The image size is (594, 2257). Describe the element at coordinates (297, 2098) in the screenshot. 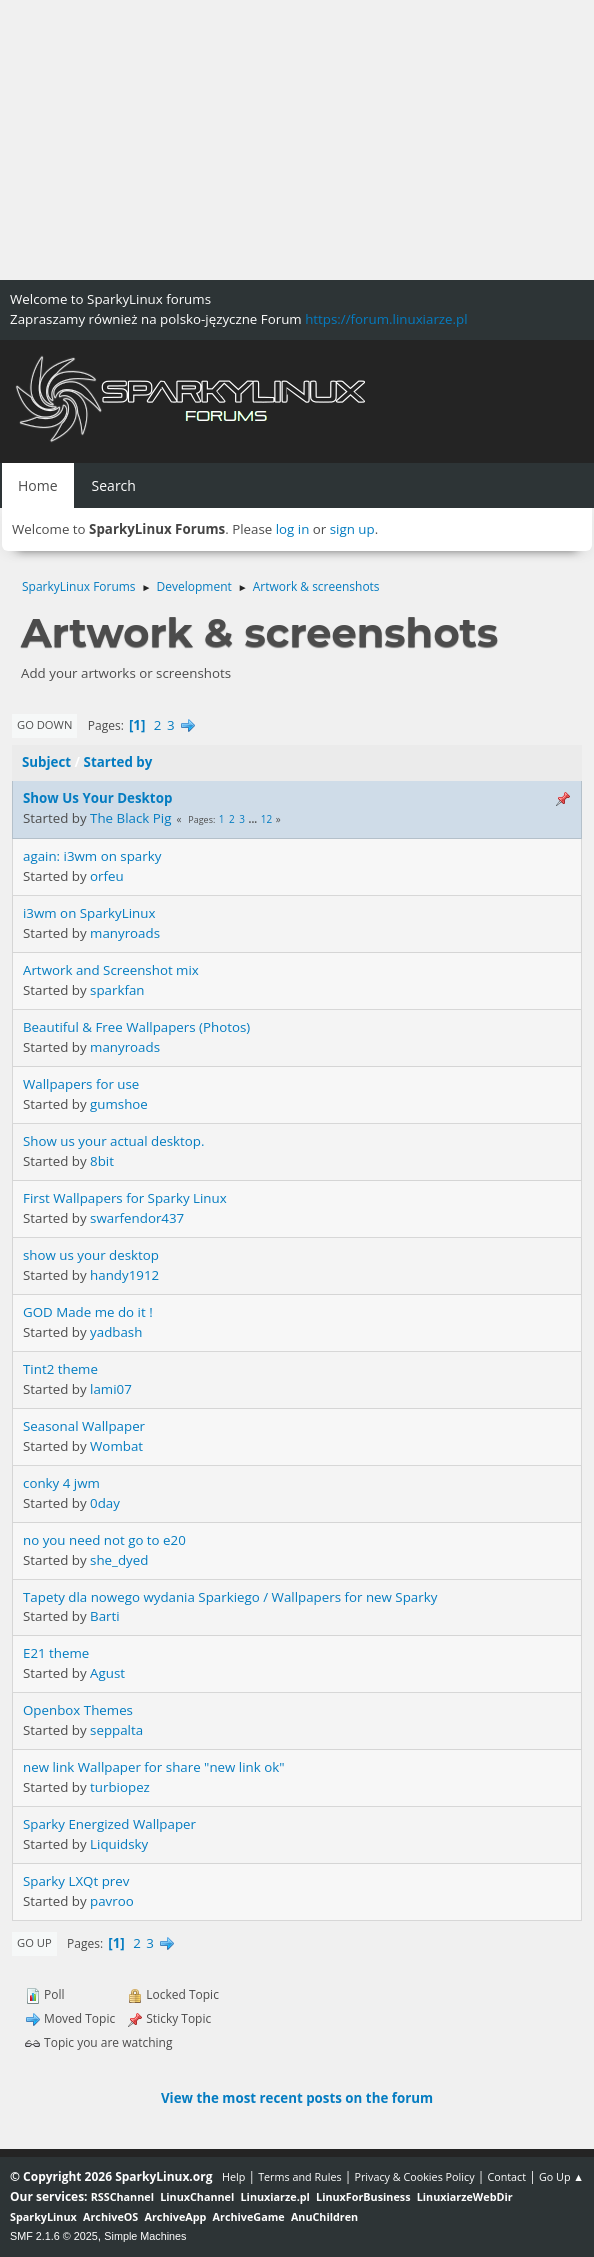

I see `View the most recent posts on the forum` at that location.